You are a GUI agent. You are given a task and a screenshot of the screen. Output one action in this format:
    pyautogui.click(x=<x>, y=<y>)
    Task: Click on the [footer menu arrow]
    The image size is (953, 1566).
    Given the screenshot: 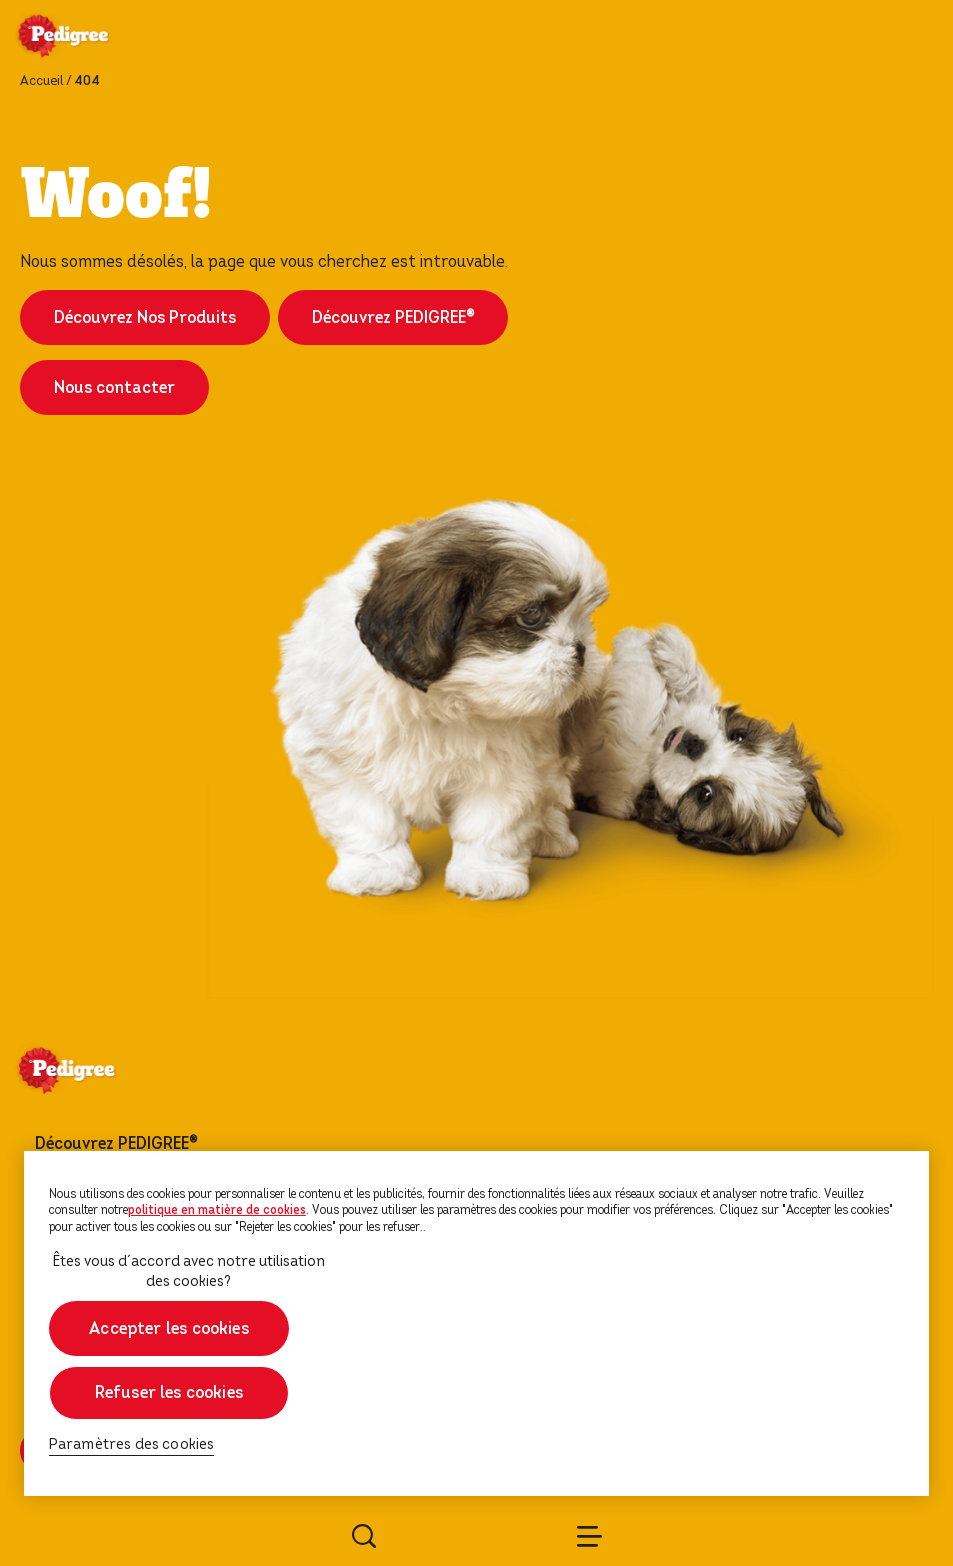 What is the action you would take?
    pyautogui.click(x=222, y=1144)
    